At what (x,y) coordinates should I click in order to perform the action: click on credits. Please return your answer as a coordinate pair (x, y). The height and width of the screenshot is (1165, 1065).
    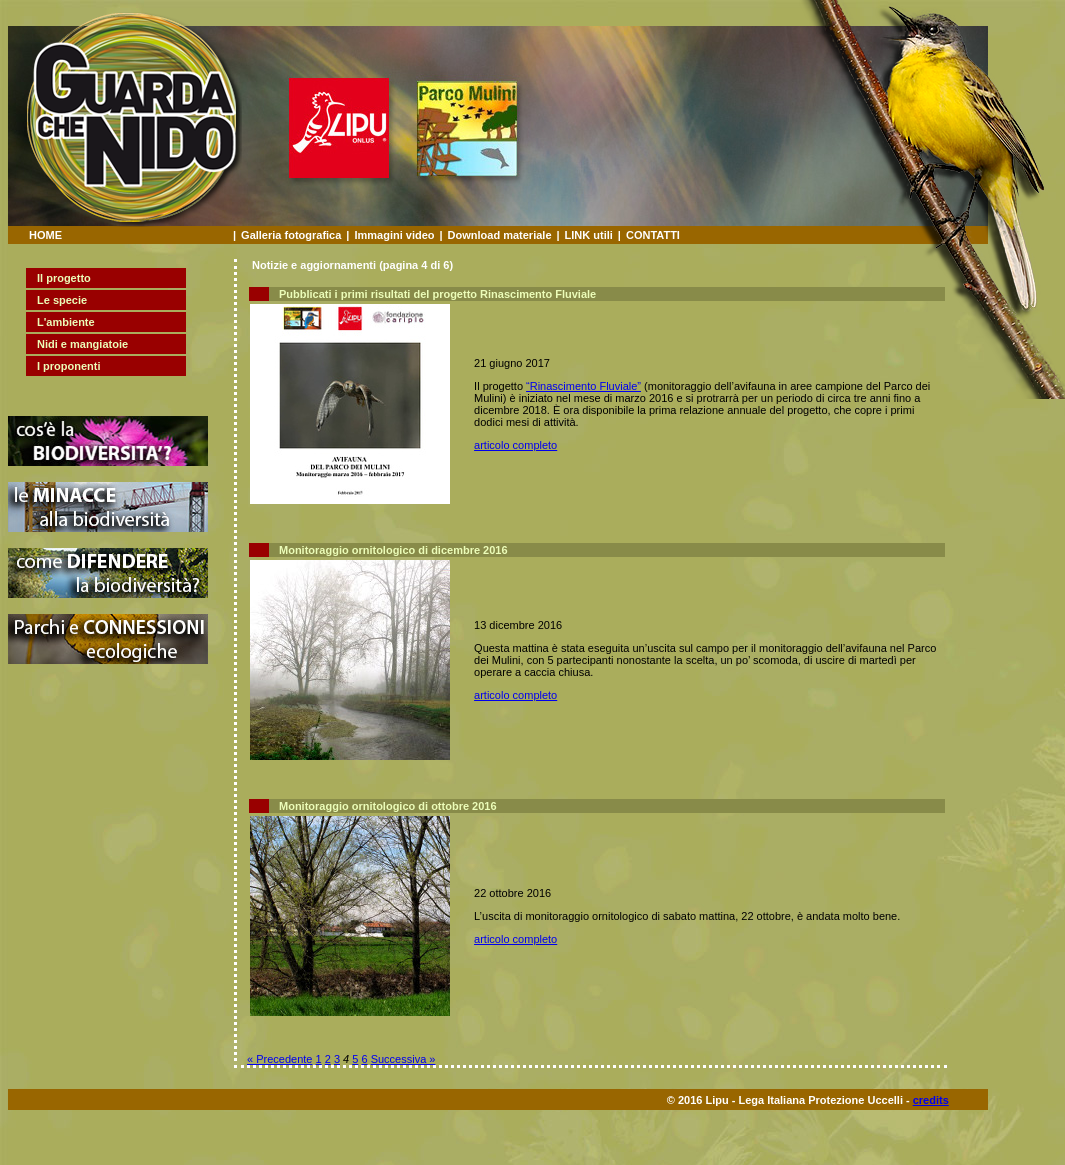
    Looking at the image, I should click on (931, 1100).